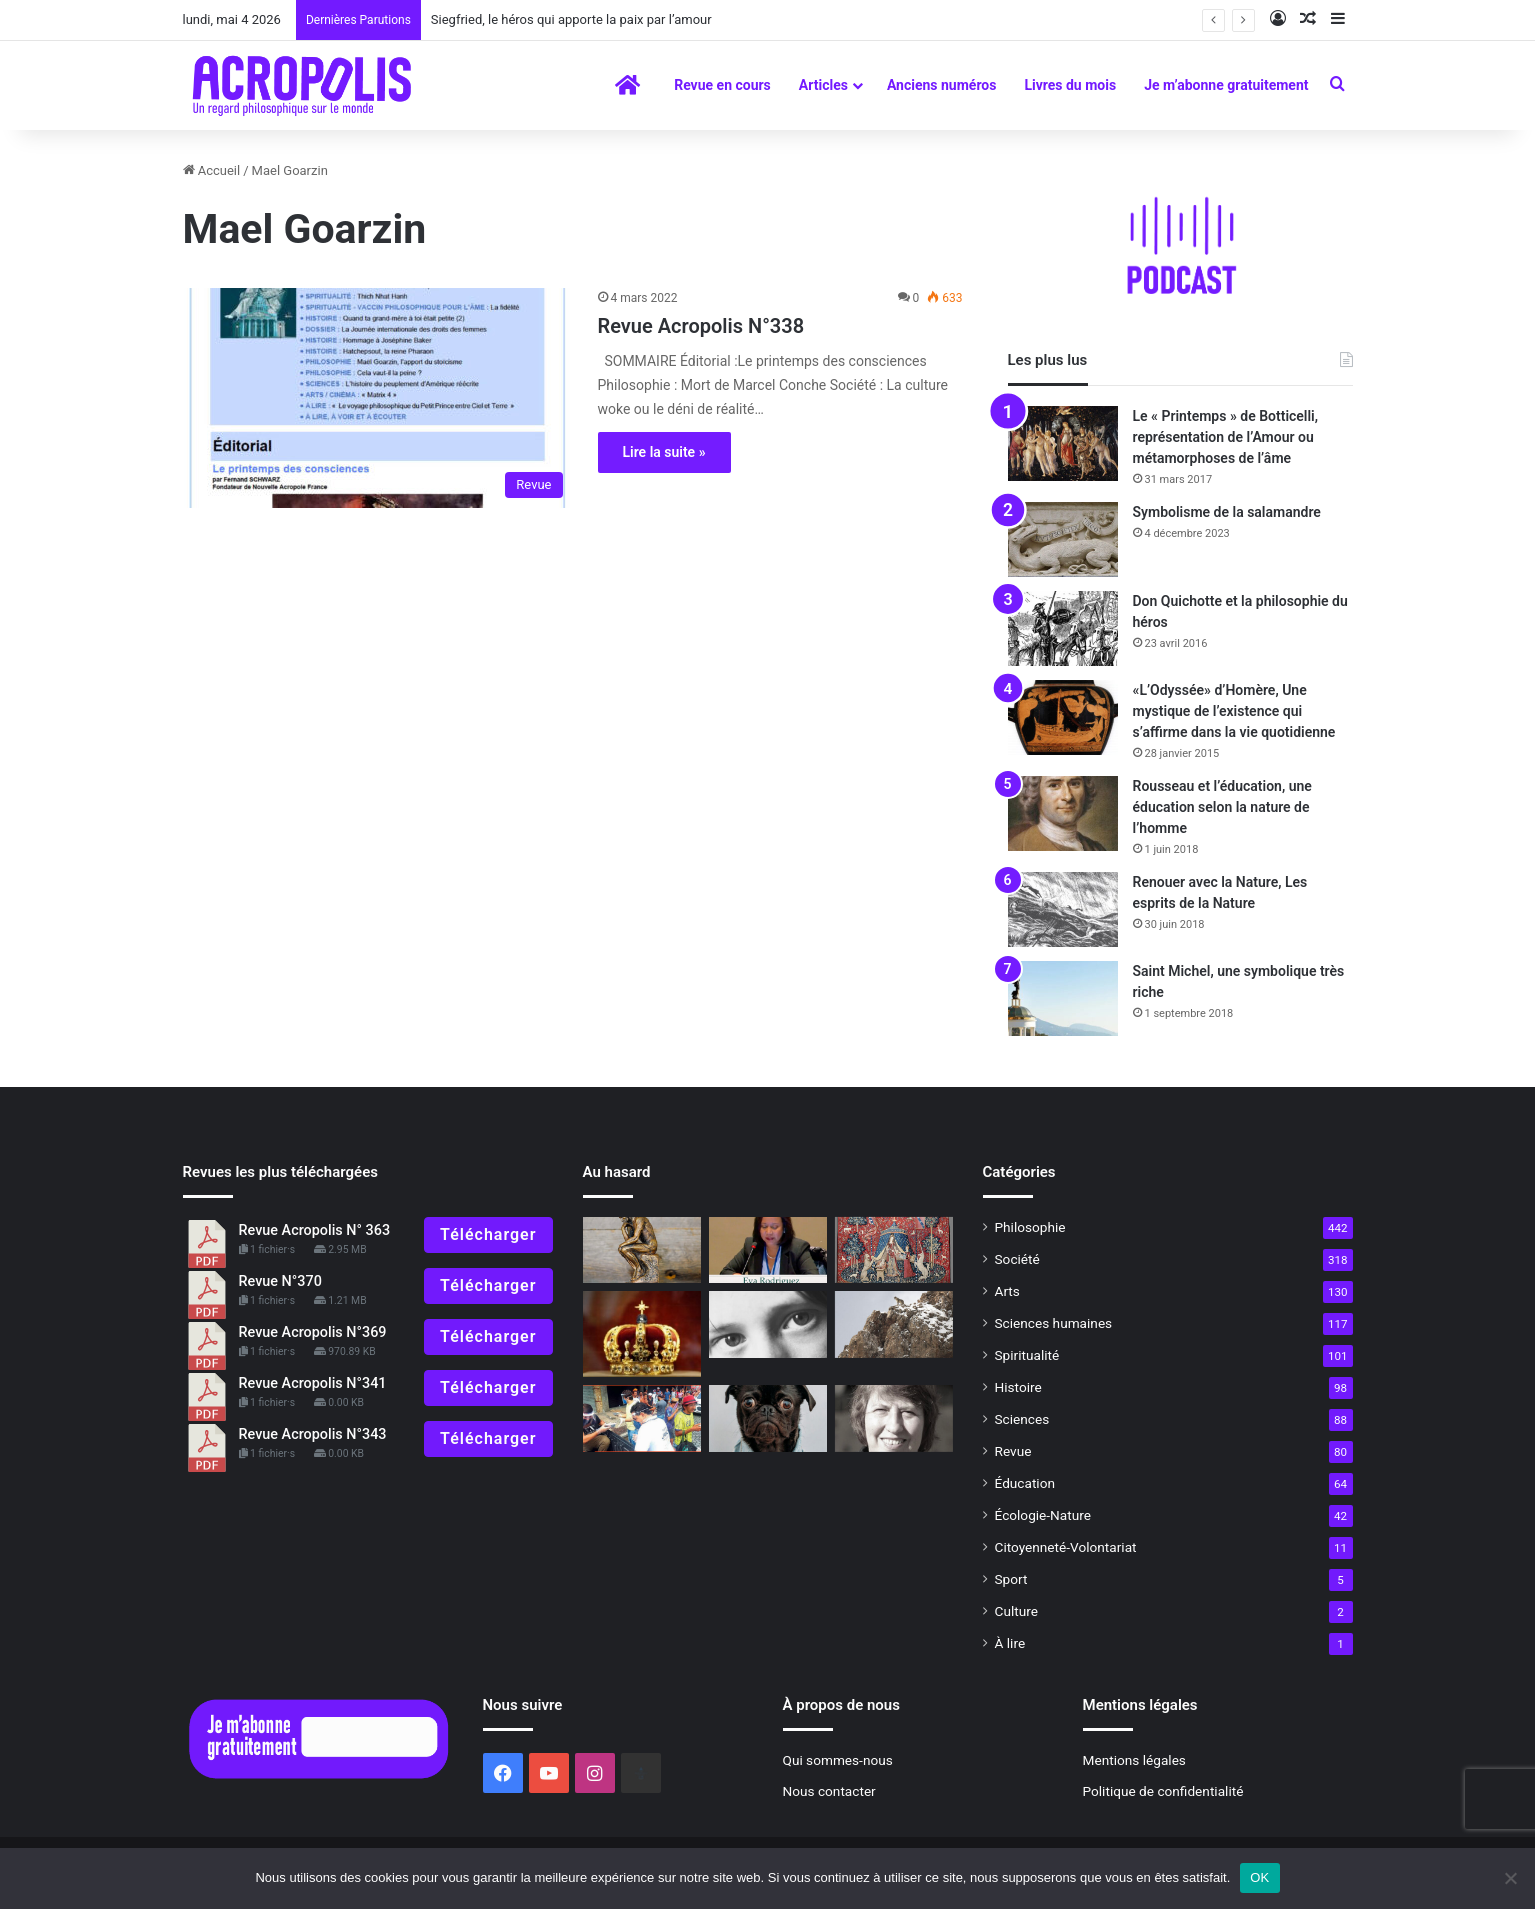 The width and height of the screenshot is (1535, 1909). What do you see at coordinates (1063, 998) in the screenshot?
I see `[Saint Michel, une symbolique très riche]` at bounding box center [1063, 998].